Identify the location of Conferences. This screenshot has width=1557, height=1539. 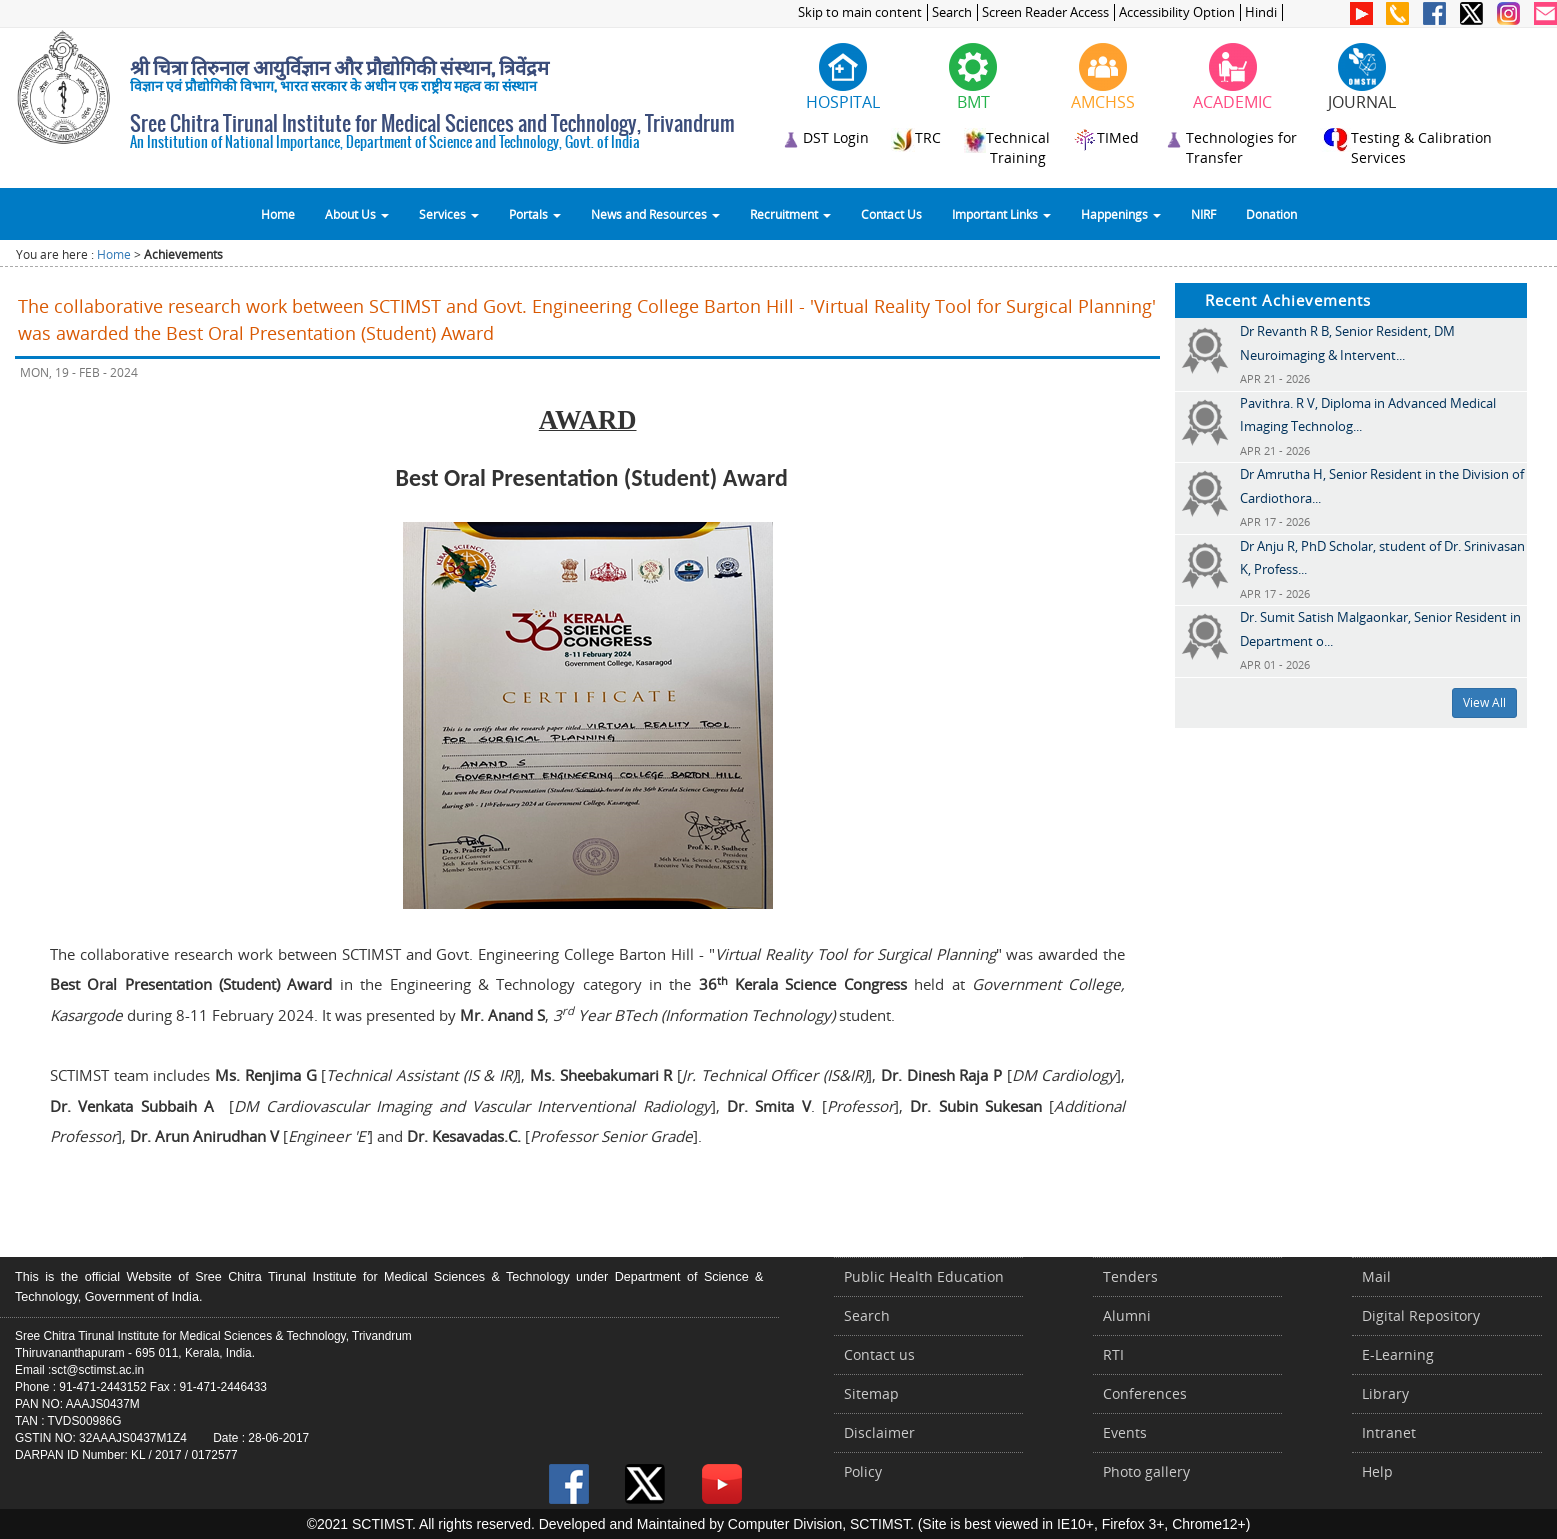
(1145, 1393).